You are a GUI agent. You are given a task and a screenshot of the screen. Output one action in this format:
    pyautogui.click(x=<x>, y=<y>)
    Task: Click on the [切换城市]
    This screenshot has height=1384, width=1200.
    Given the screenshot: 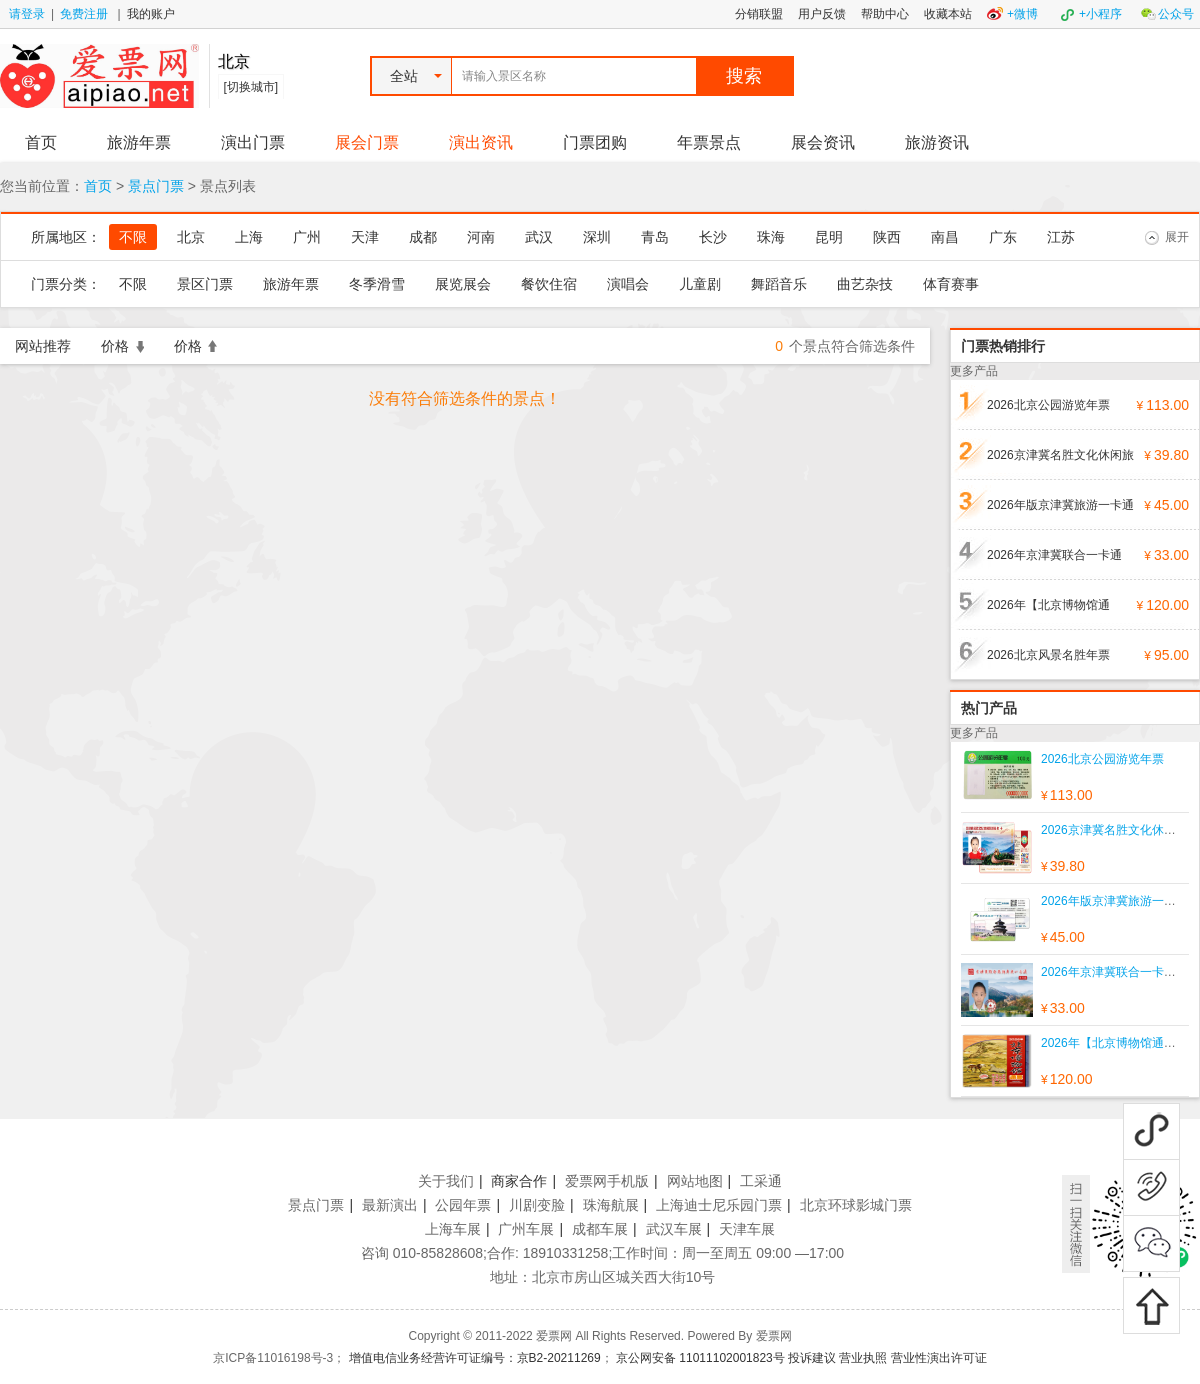 What is the action you would take?
    pyautogui.click(x=251, y=87)
    